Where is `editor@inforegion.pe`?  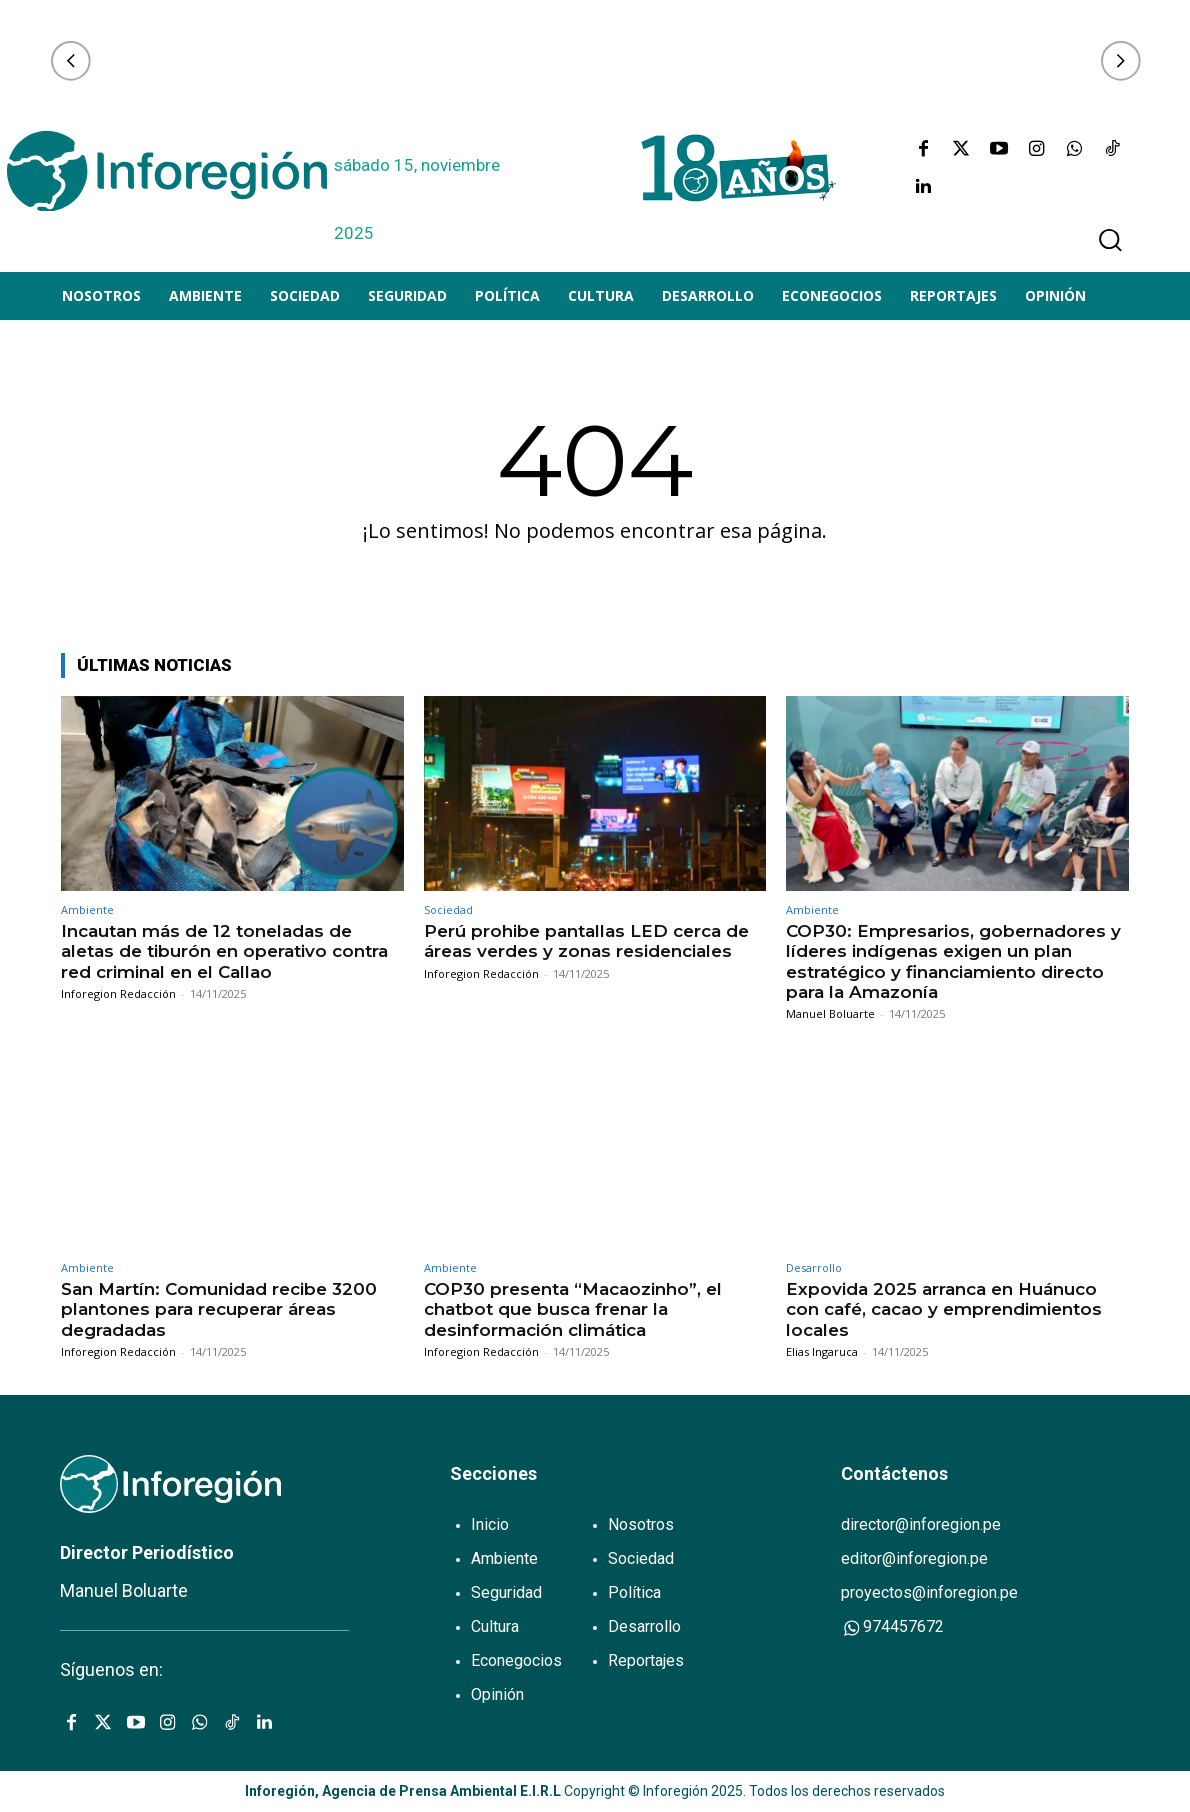
editor@inforegion.pe is located at coordinates (914, 1558).